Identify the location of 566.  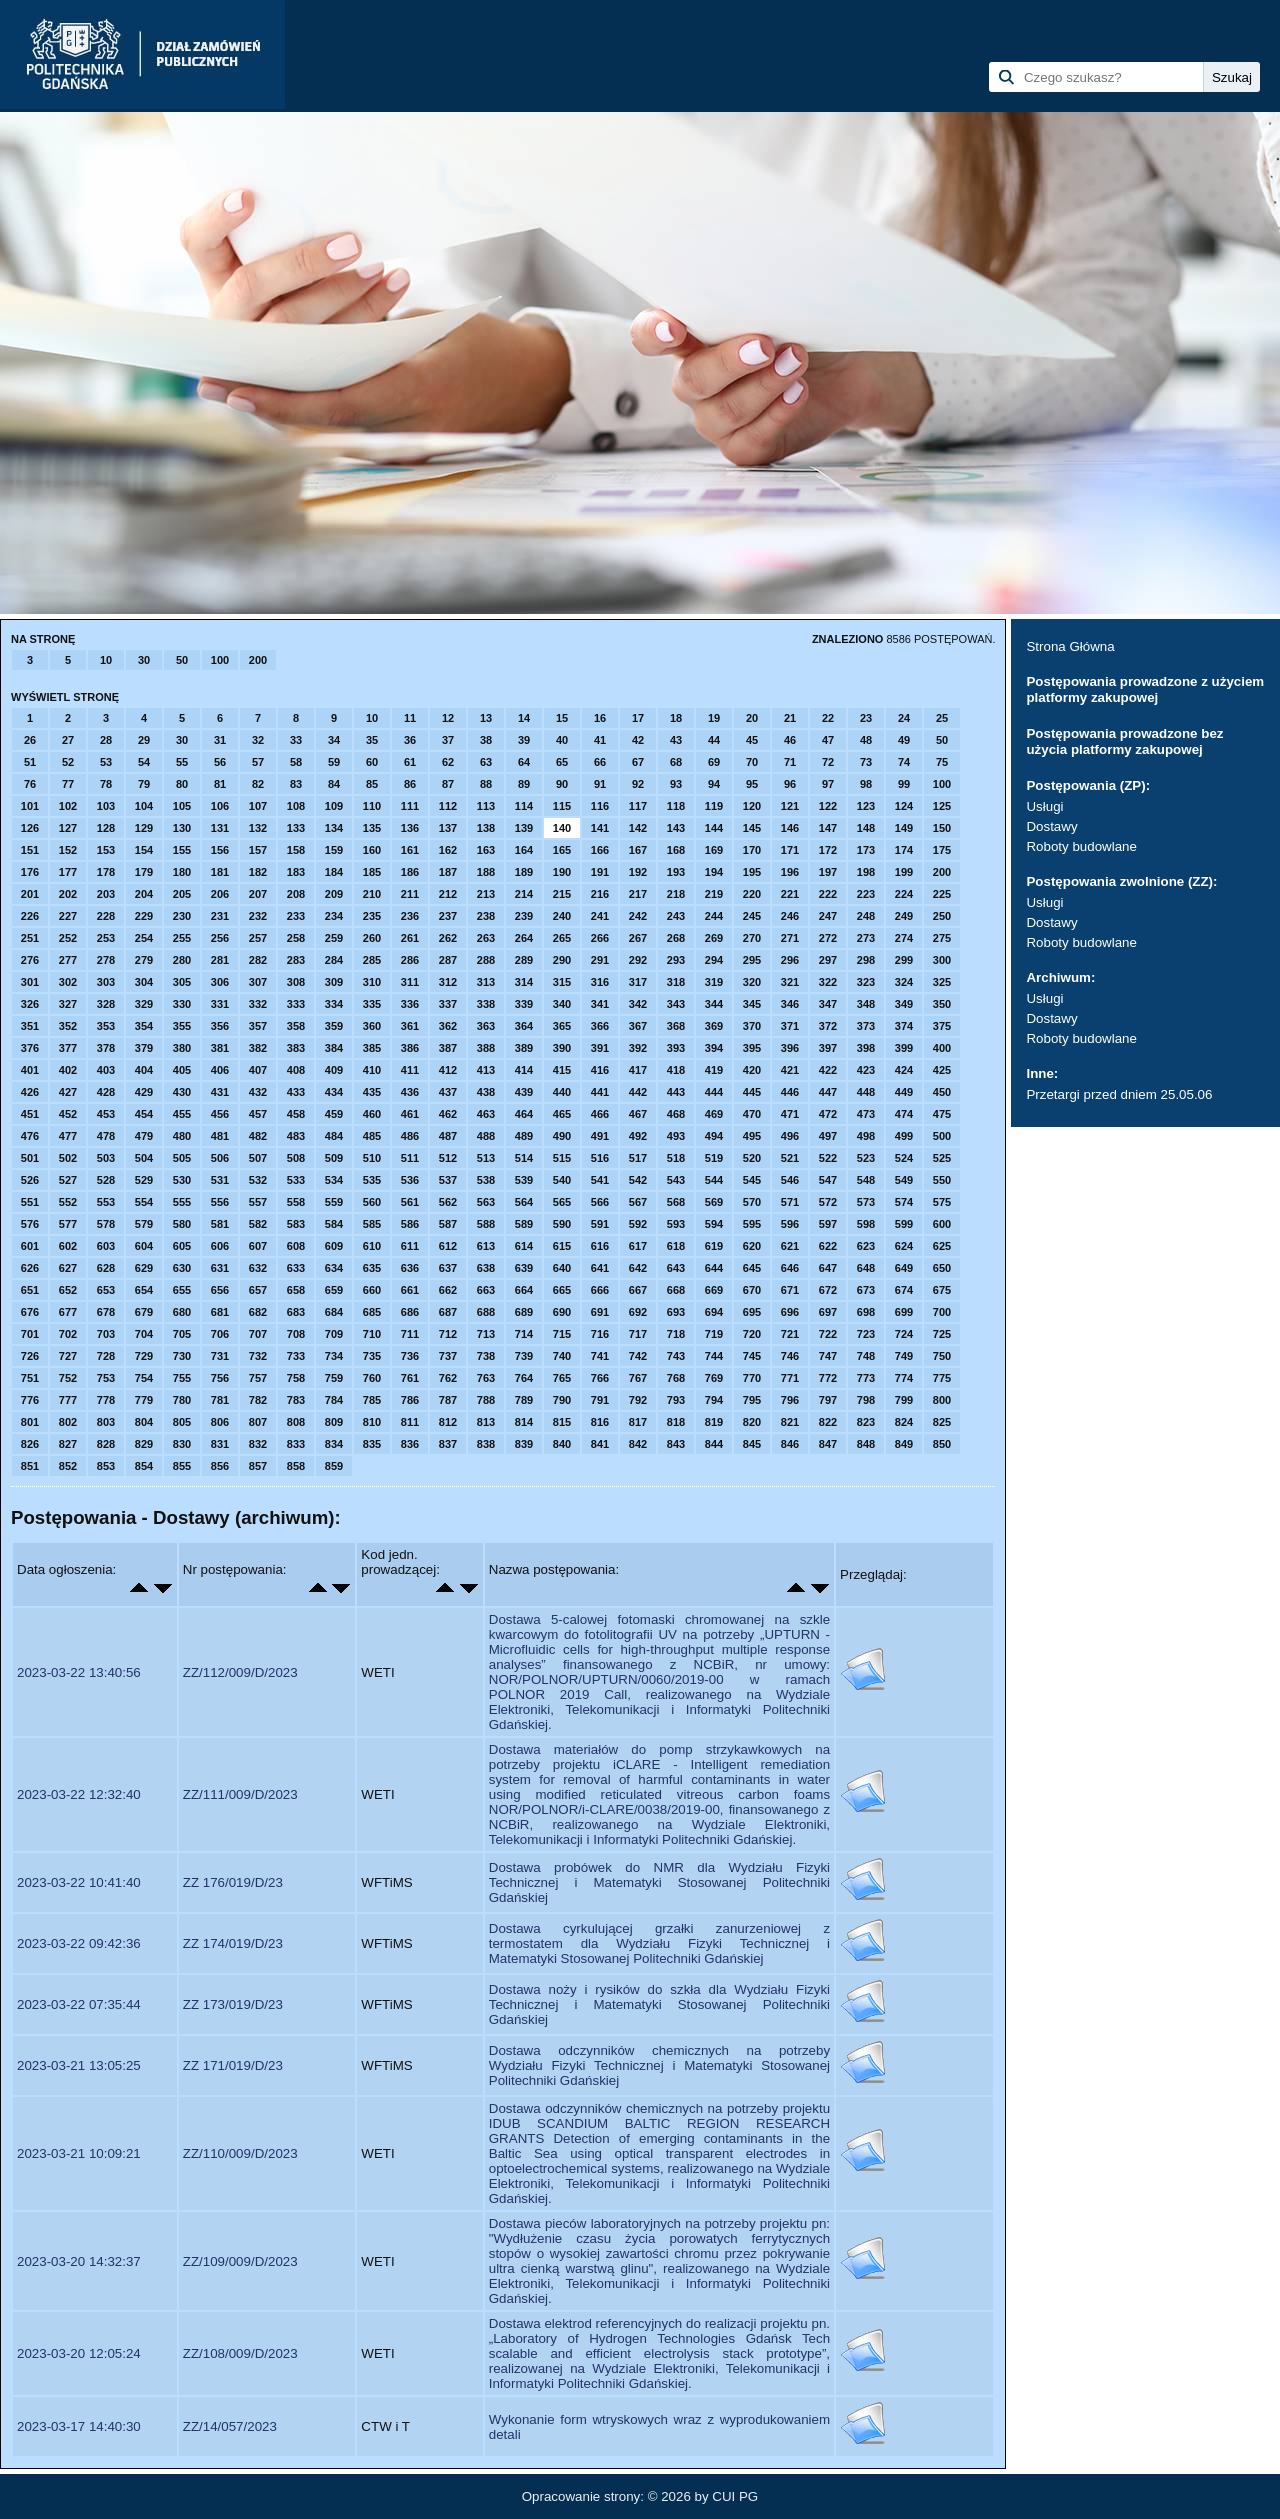
(600, 1202).